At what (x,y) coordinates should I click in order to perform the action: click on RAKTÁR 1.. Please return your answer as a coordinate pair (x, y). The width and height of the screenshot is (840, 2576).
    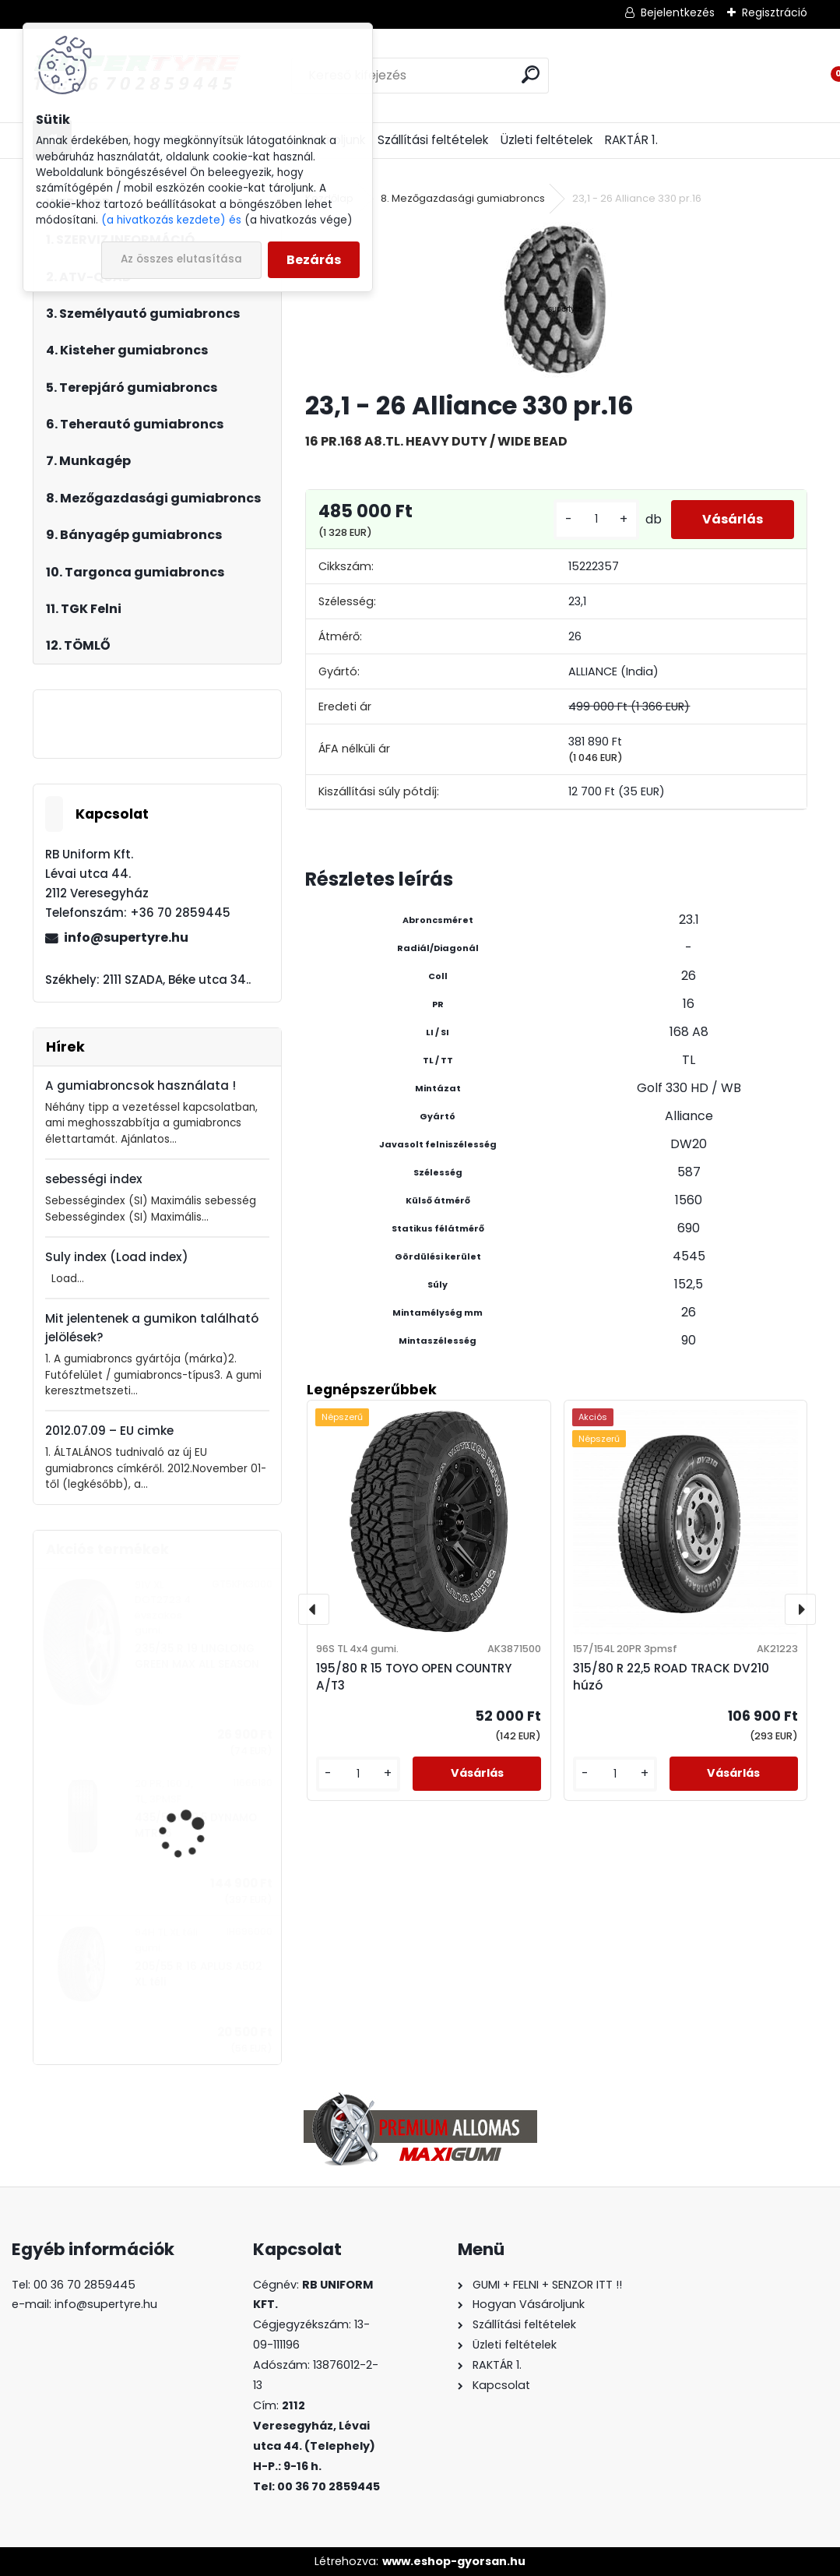
    Looking at the image, I should click on (631, 140).